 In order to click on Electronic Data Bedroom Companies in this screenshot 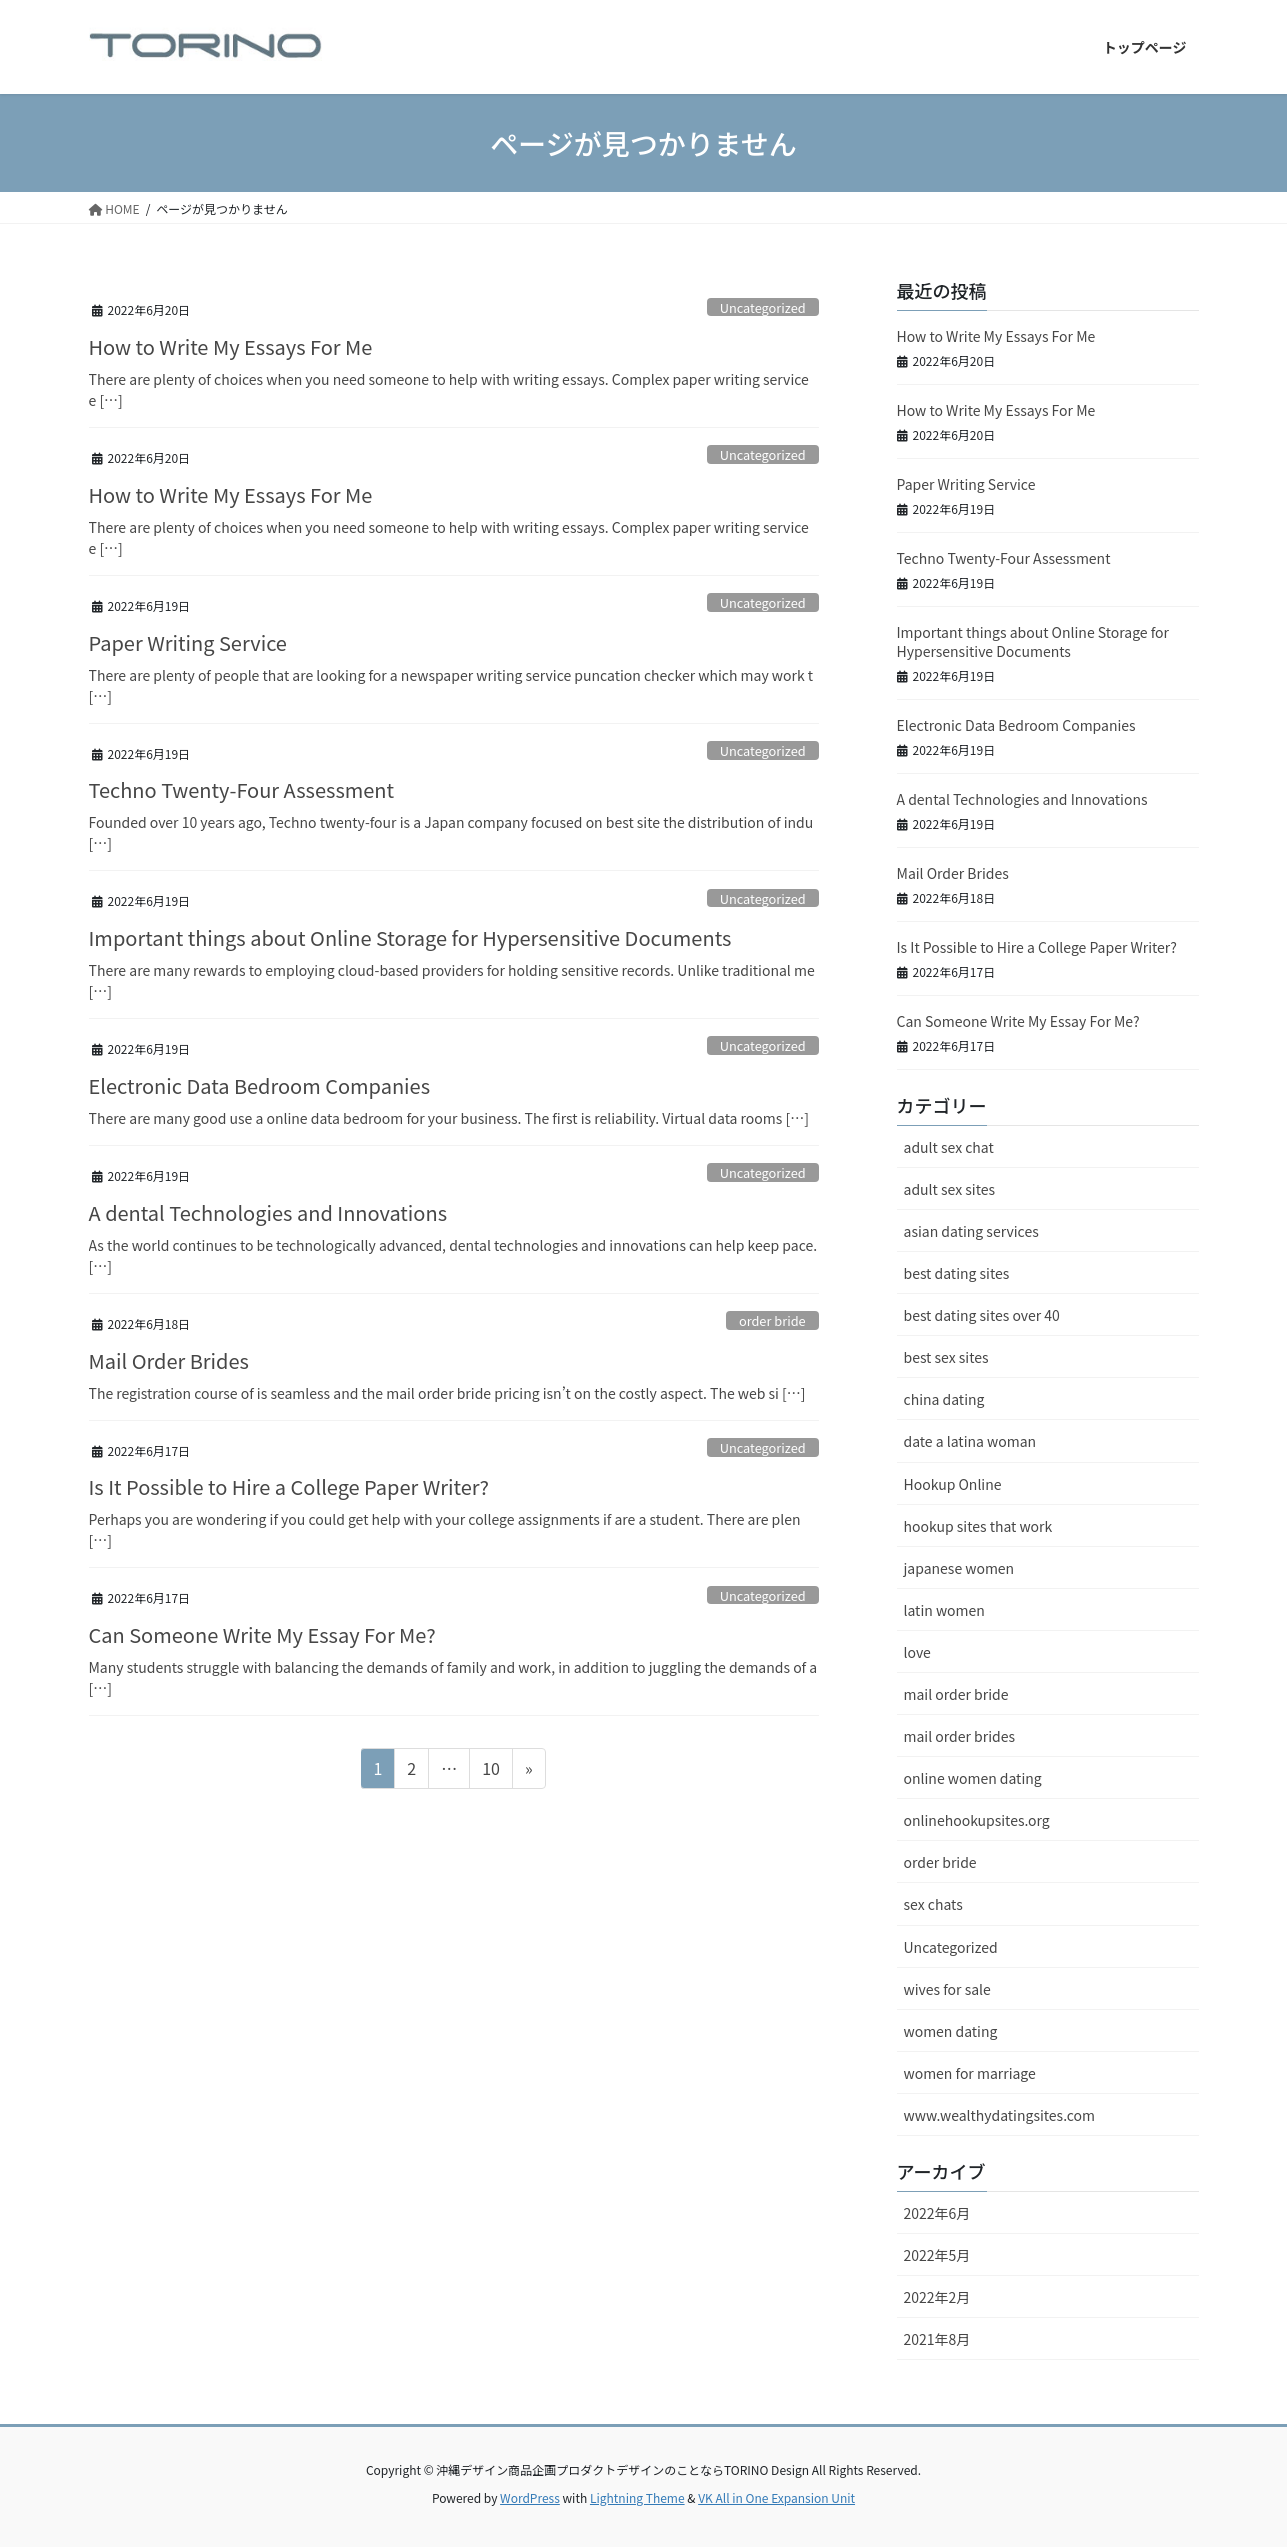, I will do `click(260, 1085)`.